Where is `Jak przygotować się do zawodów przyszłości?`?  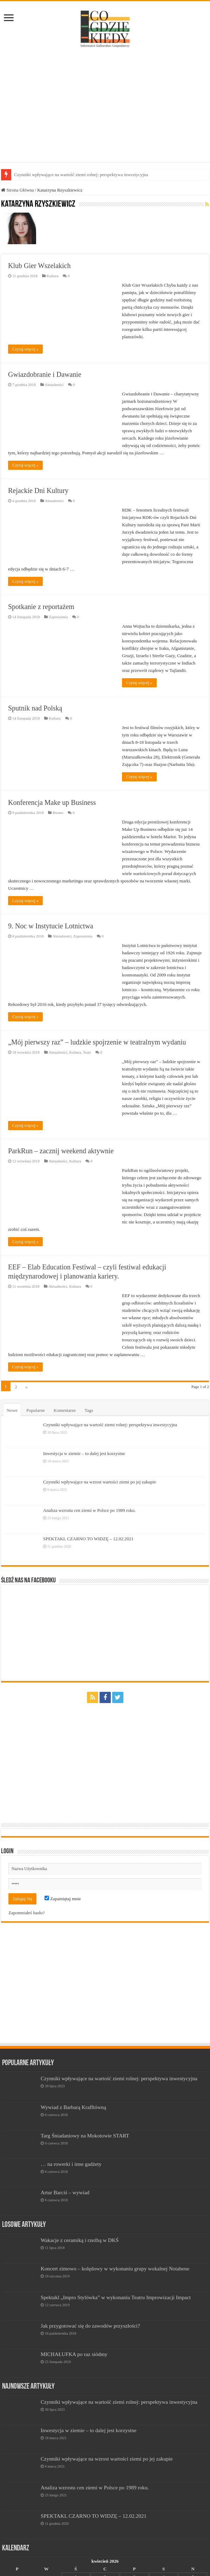
Jak przygotować się do zawodów przyszłości? is located at coordinates (90, 2326).